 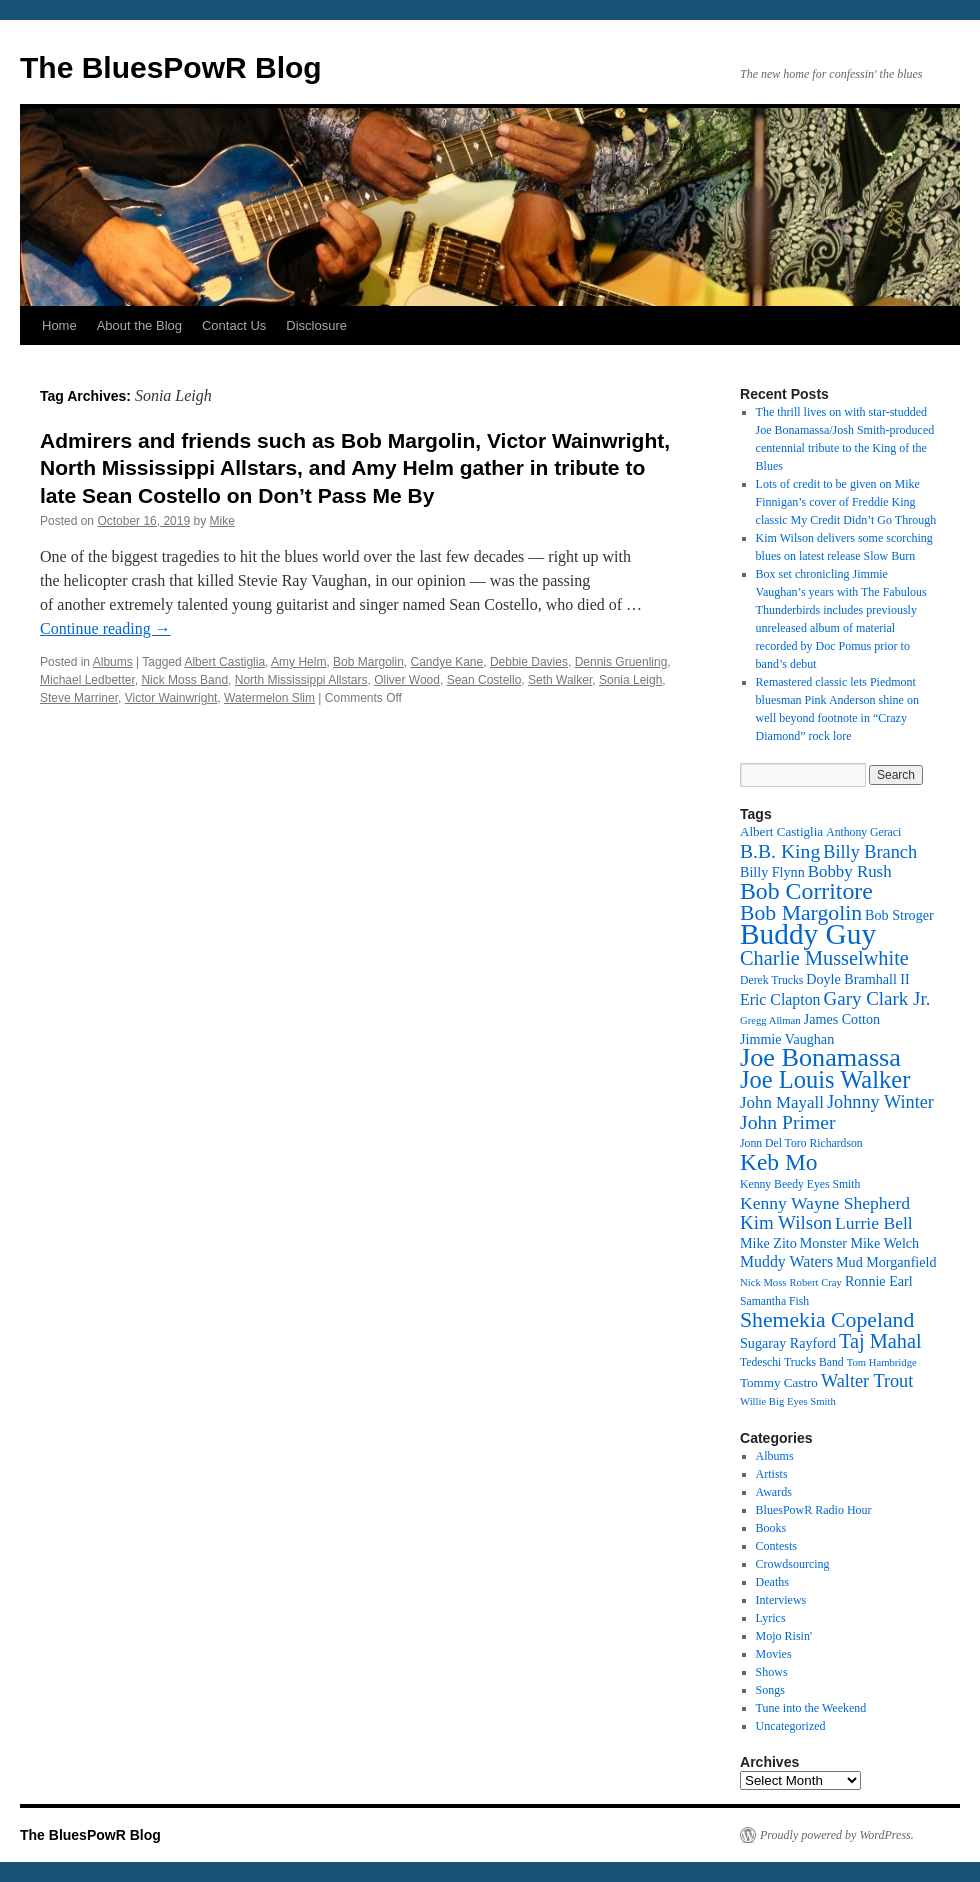 What do you see at coordinates (774, 1492) in the screenshot?
I see `Awards` at bounding box center [774, 1492].